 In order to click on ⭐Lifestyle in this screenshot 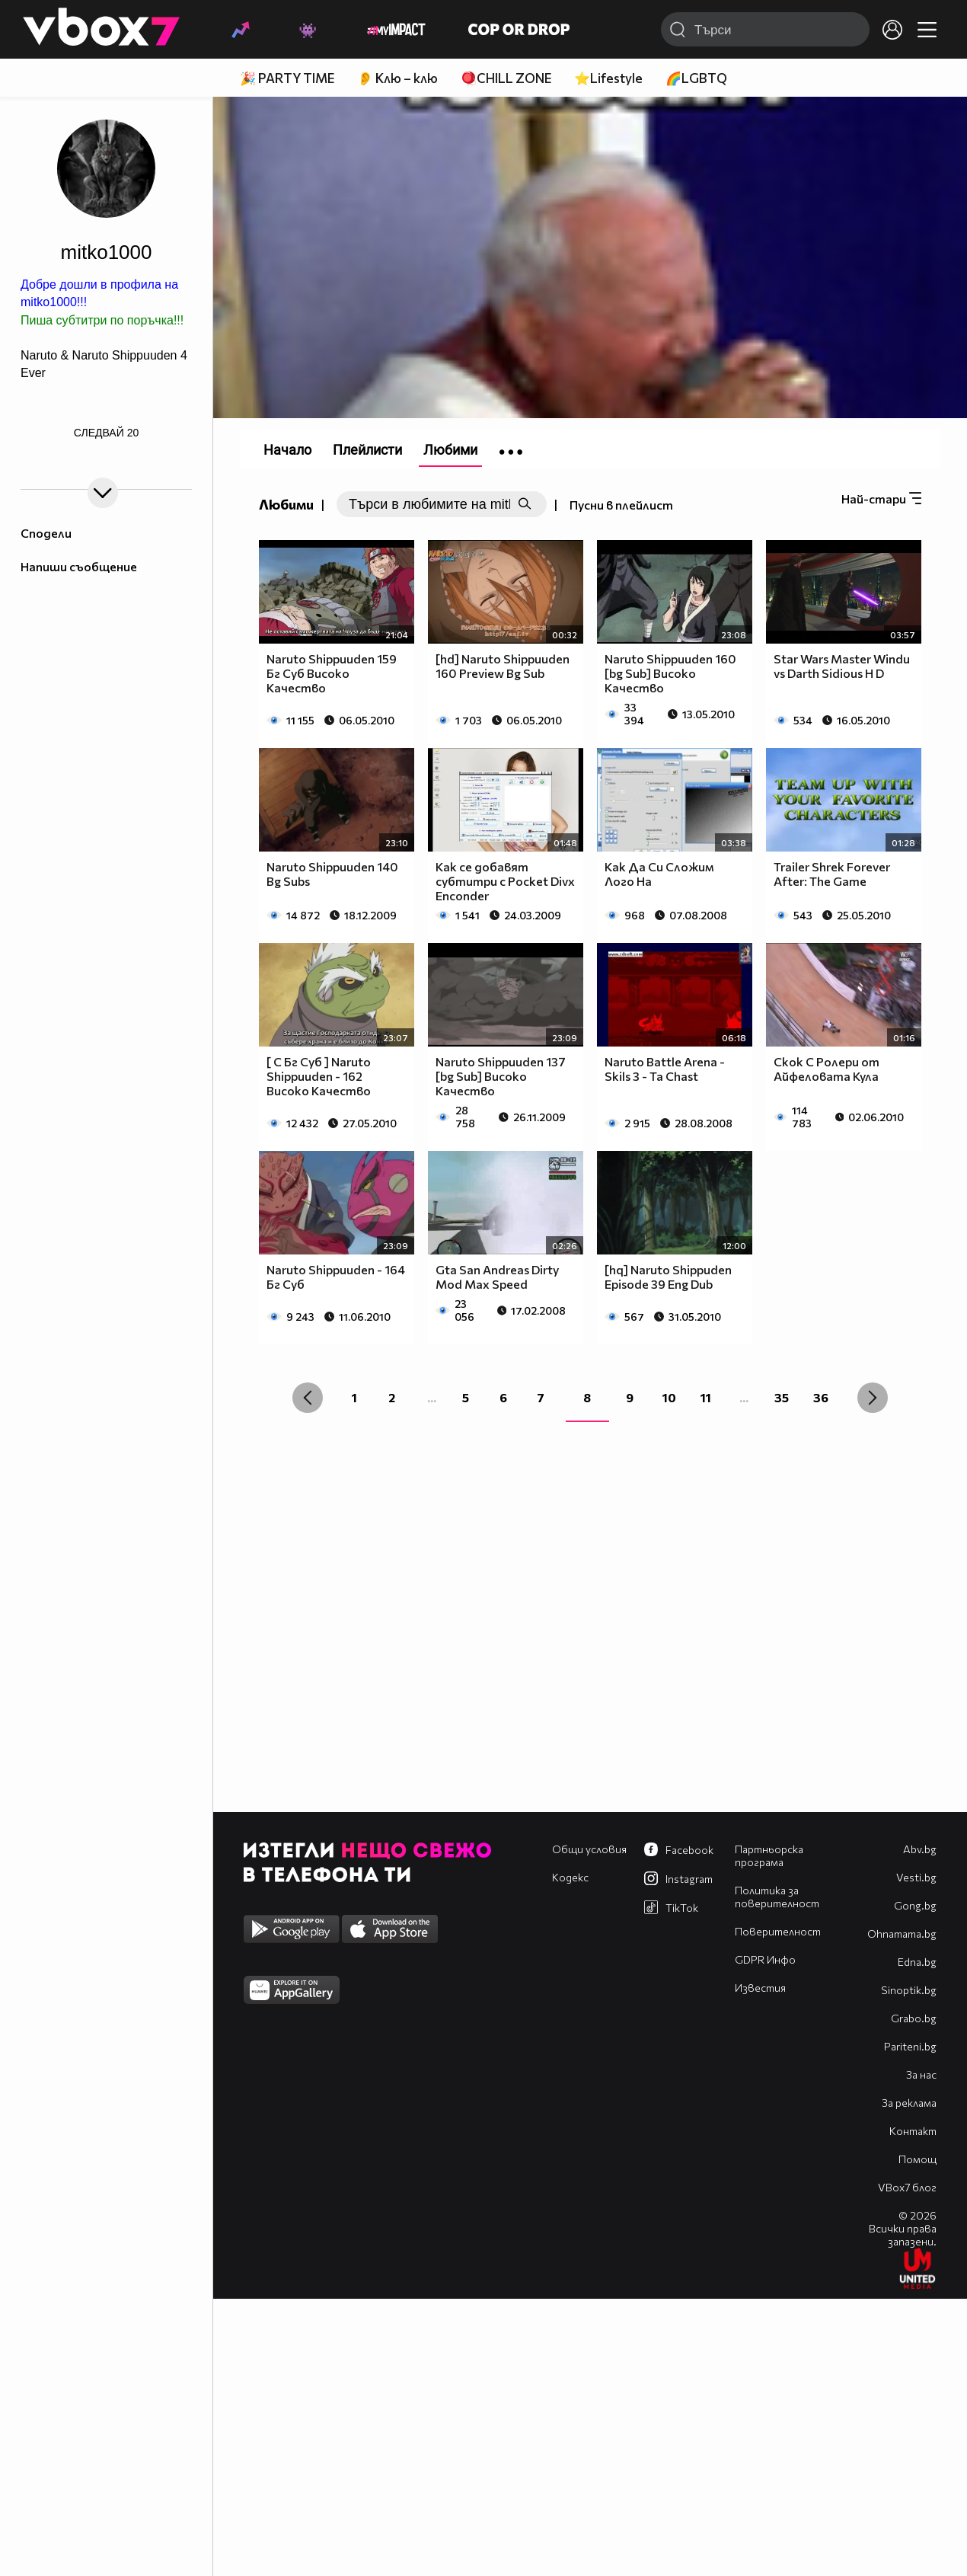, I will do `click(608, 78)`.